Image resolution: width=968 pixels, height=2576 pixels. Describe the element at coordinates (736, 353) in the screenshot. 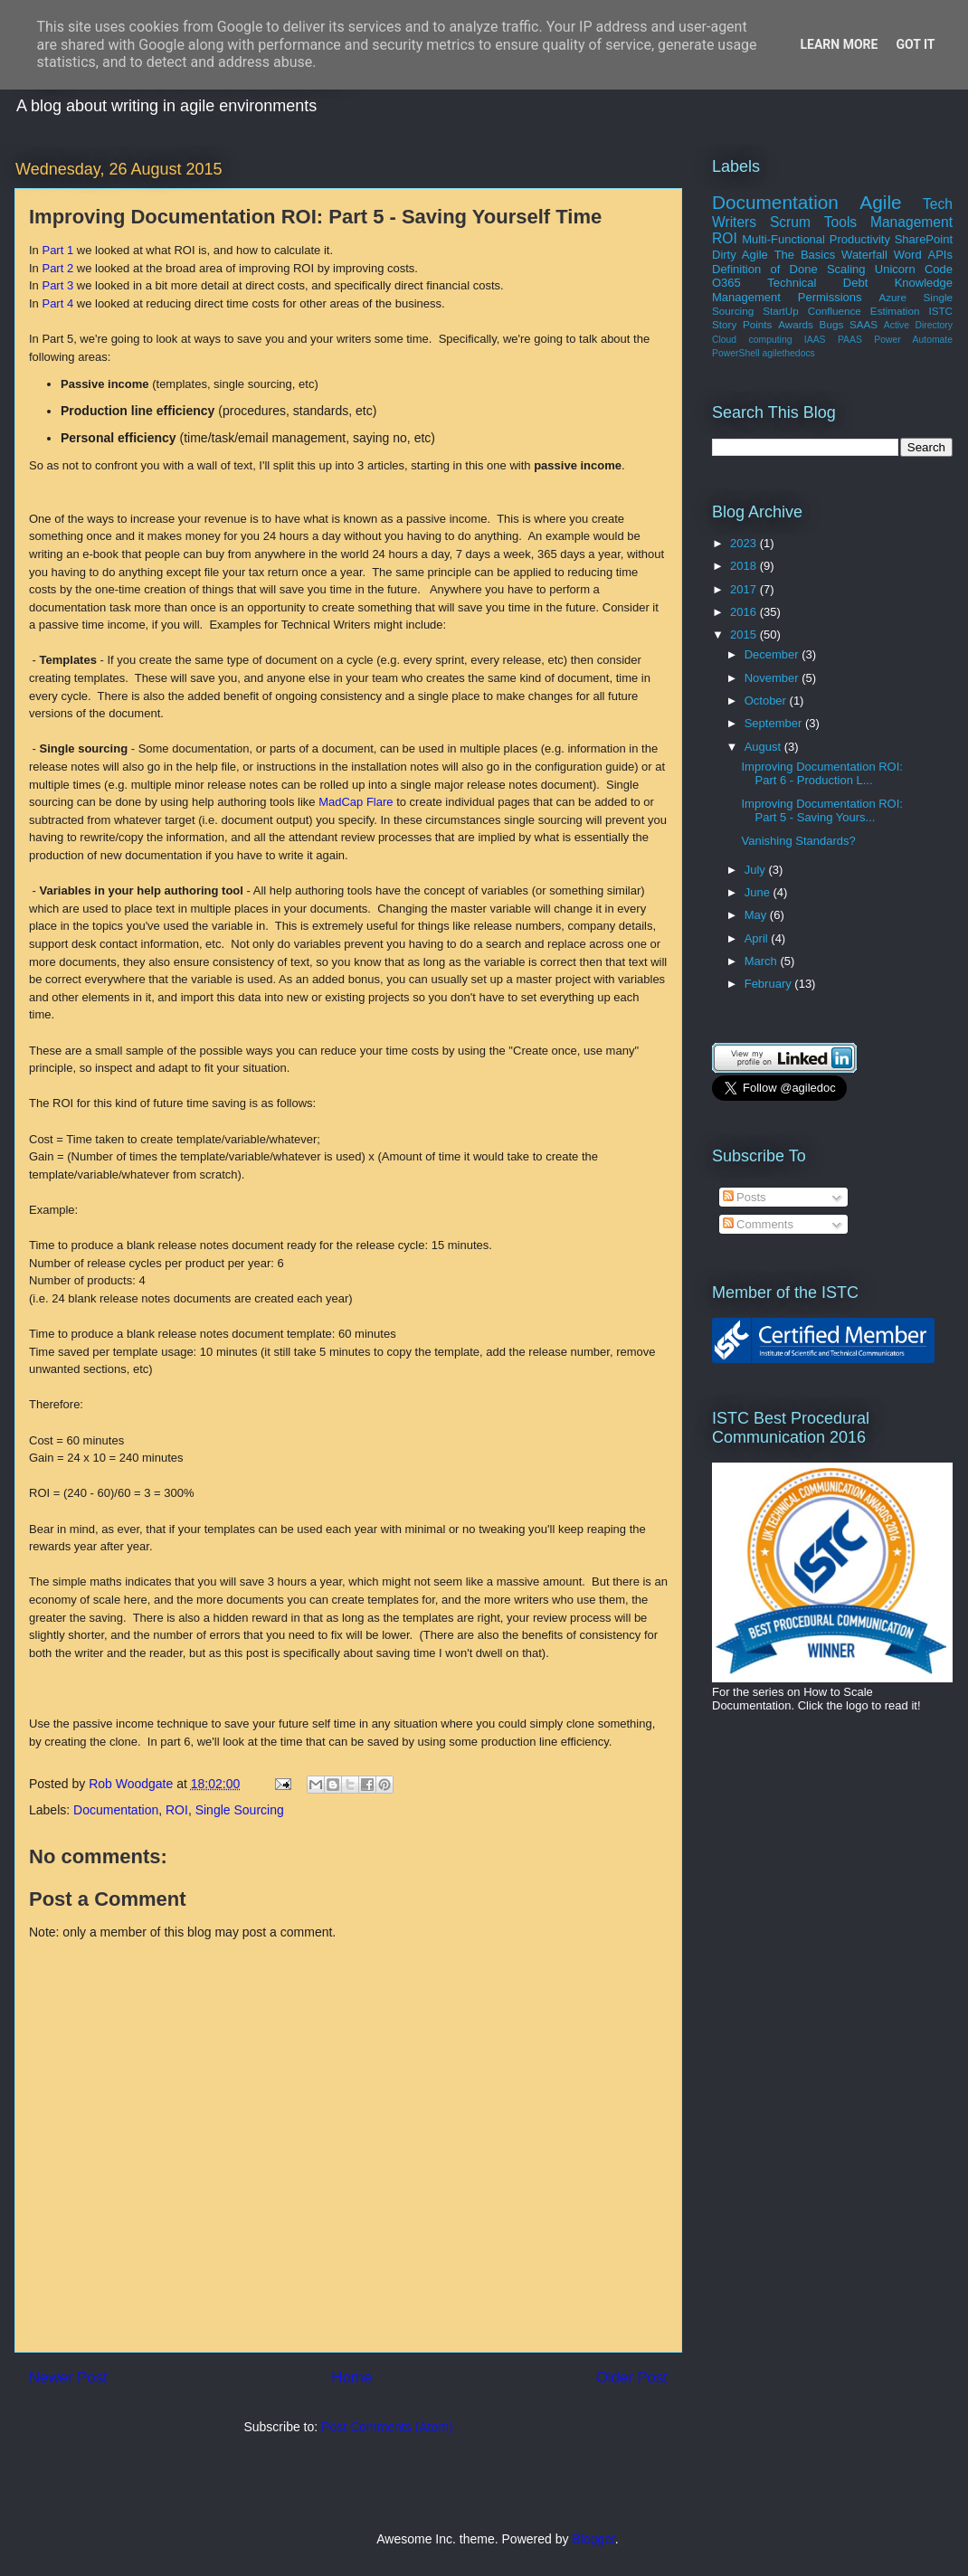

I see `PowerShell` at that location.